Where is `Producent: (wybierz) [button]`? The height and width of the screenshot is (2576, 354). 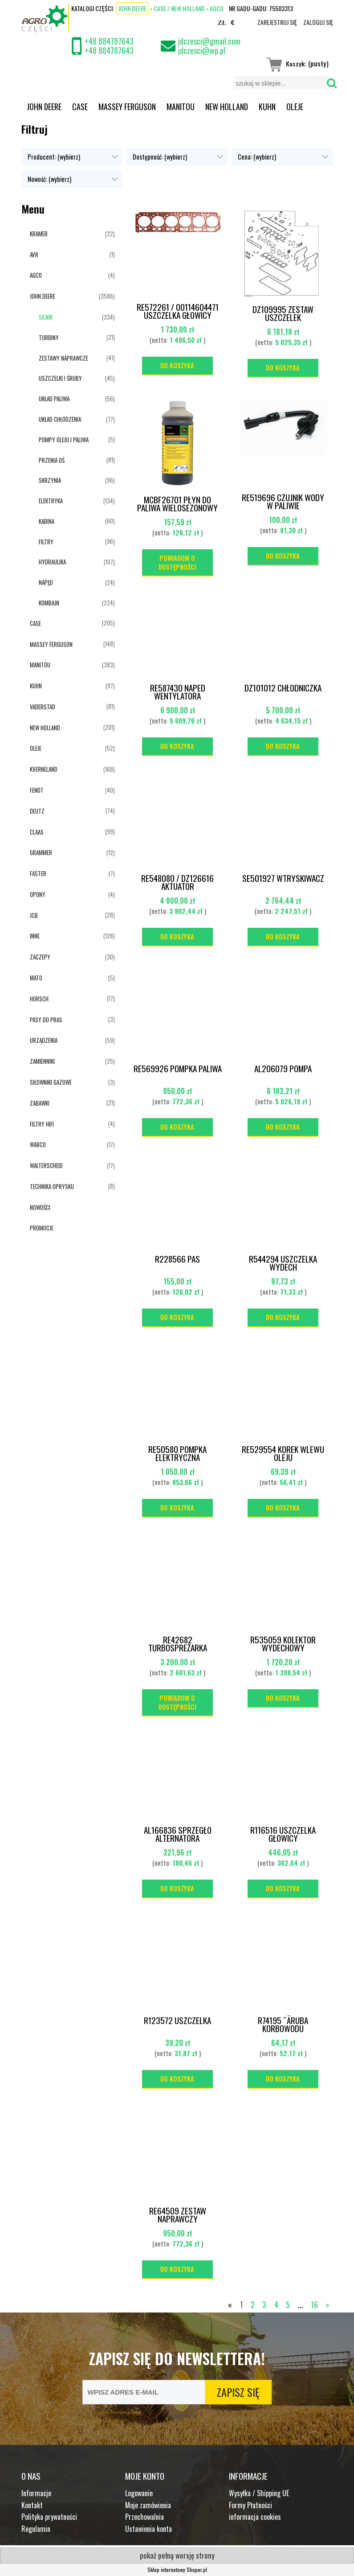 Producent: (wybierz) [button] is located at coordinates (54, 156).